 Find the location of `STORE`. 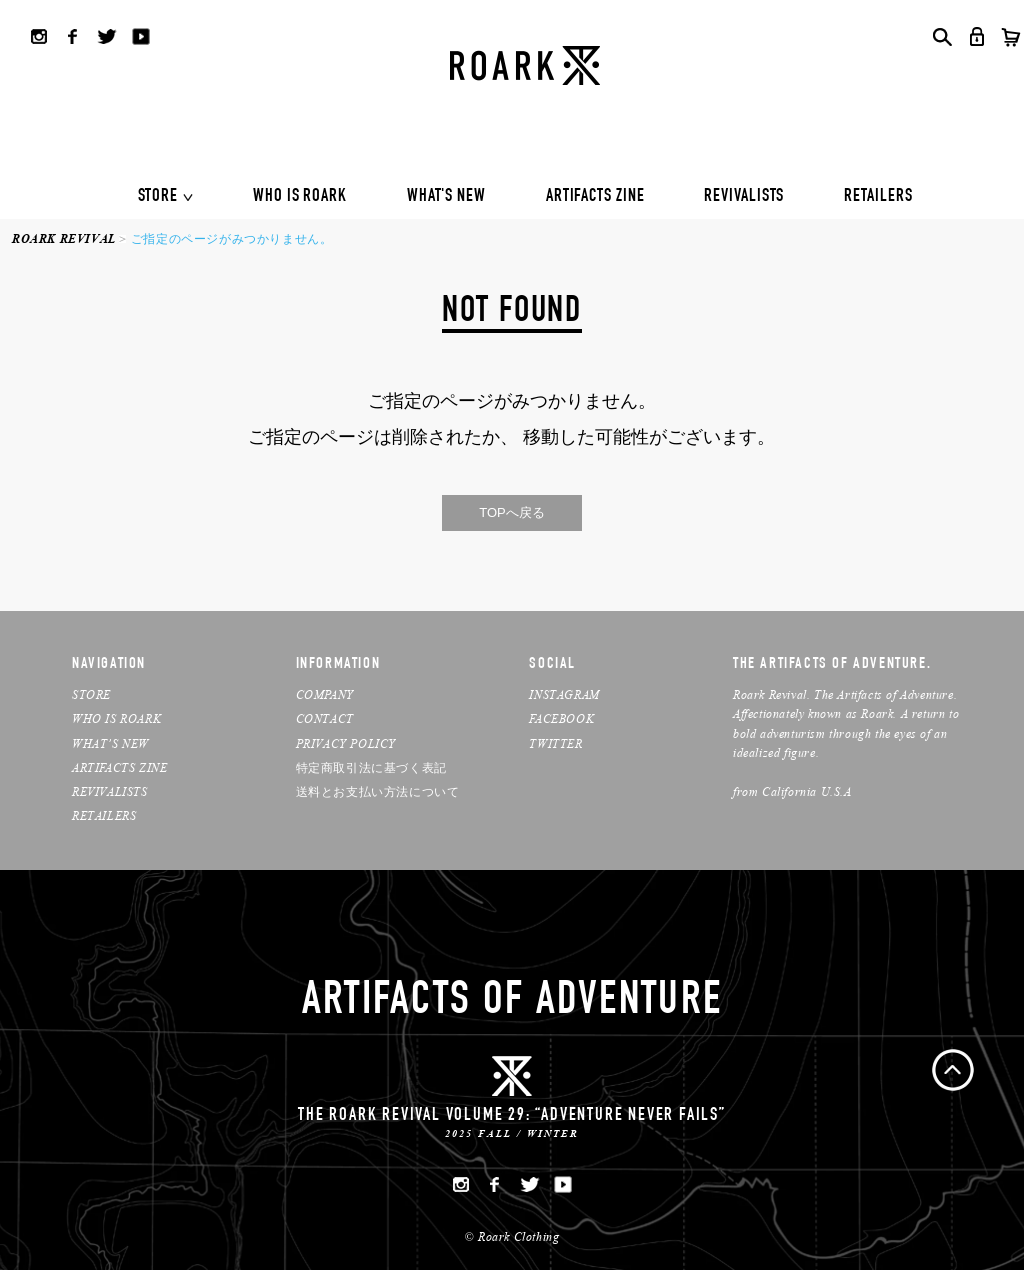

STORE is located at coordinates (158, 197).